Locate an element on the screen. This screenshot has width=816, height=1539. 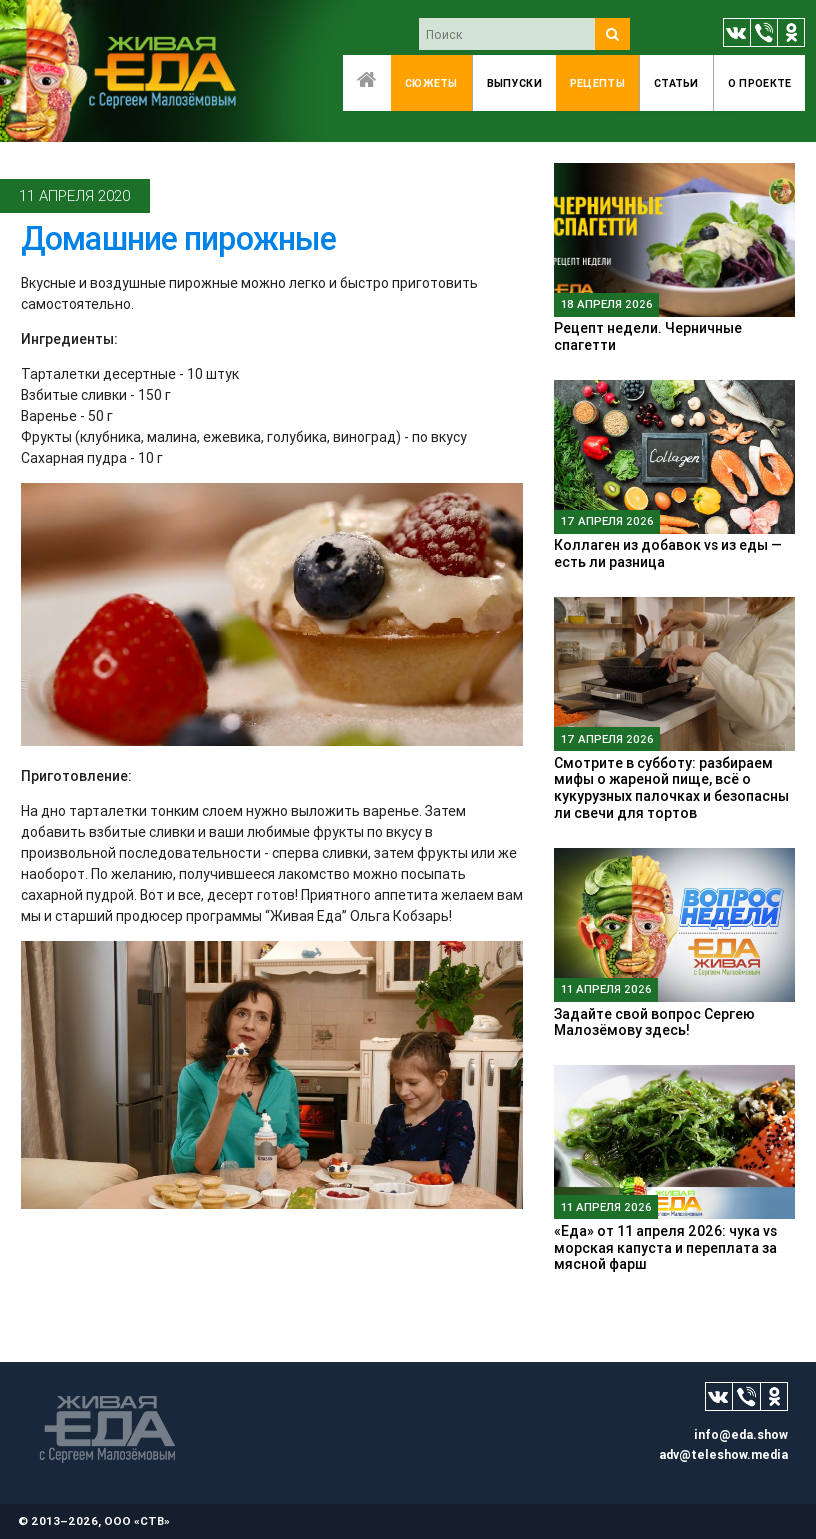
Выпуски is located at coordinates (514, 83).